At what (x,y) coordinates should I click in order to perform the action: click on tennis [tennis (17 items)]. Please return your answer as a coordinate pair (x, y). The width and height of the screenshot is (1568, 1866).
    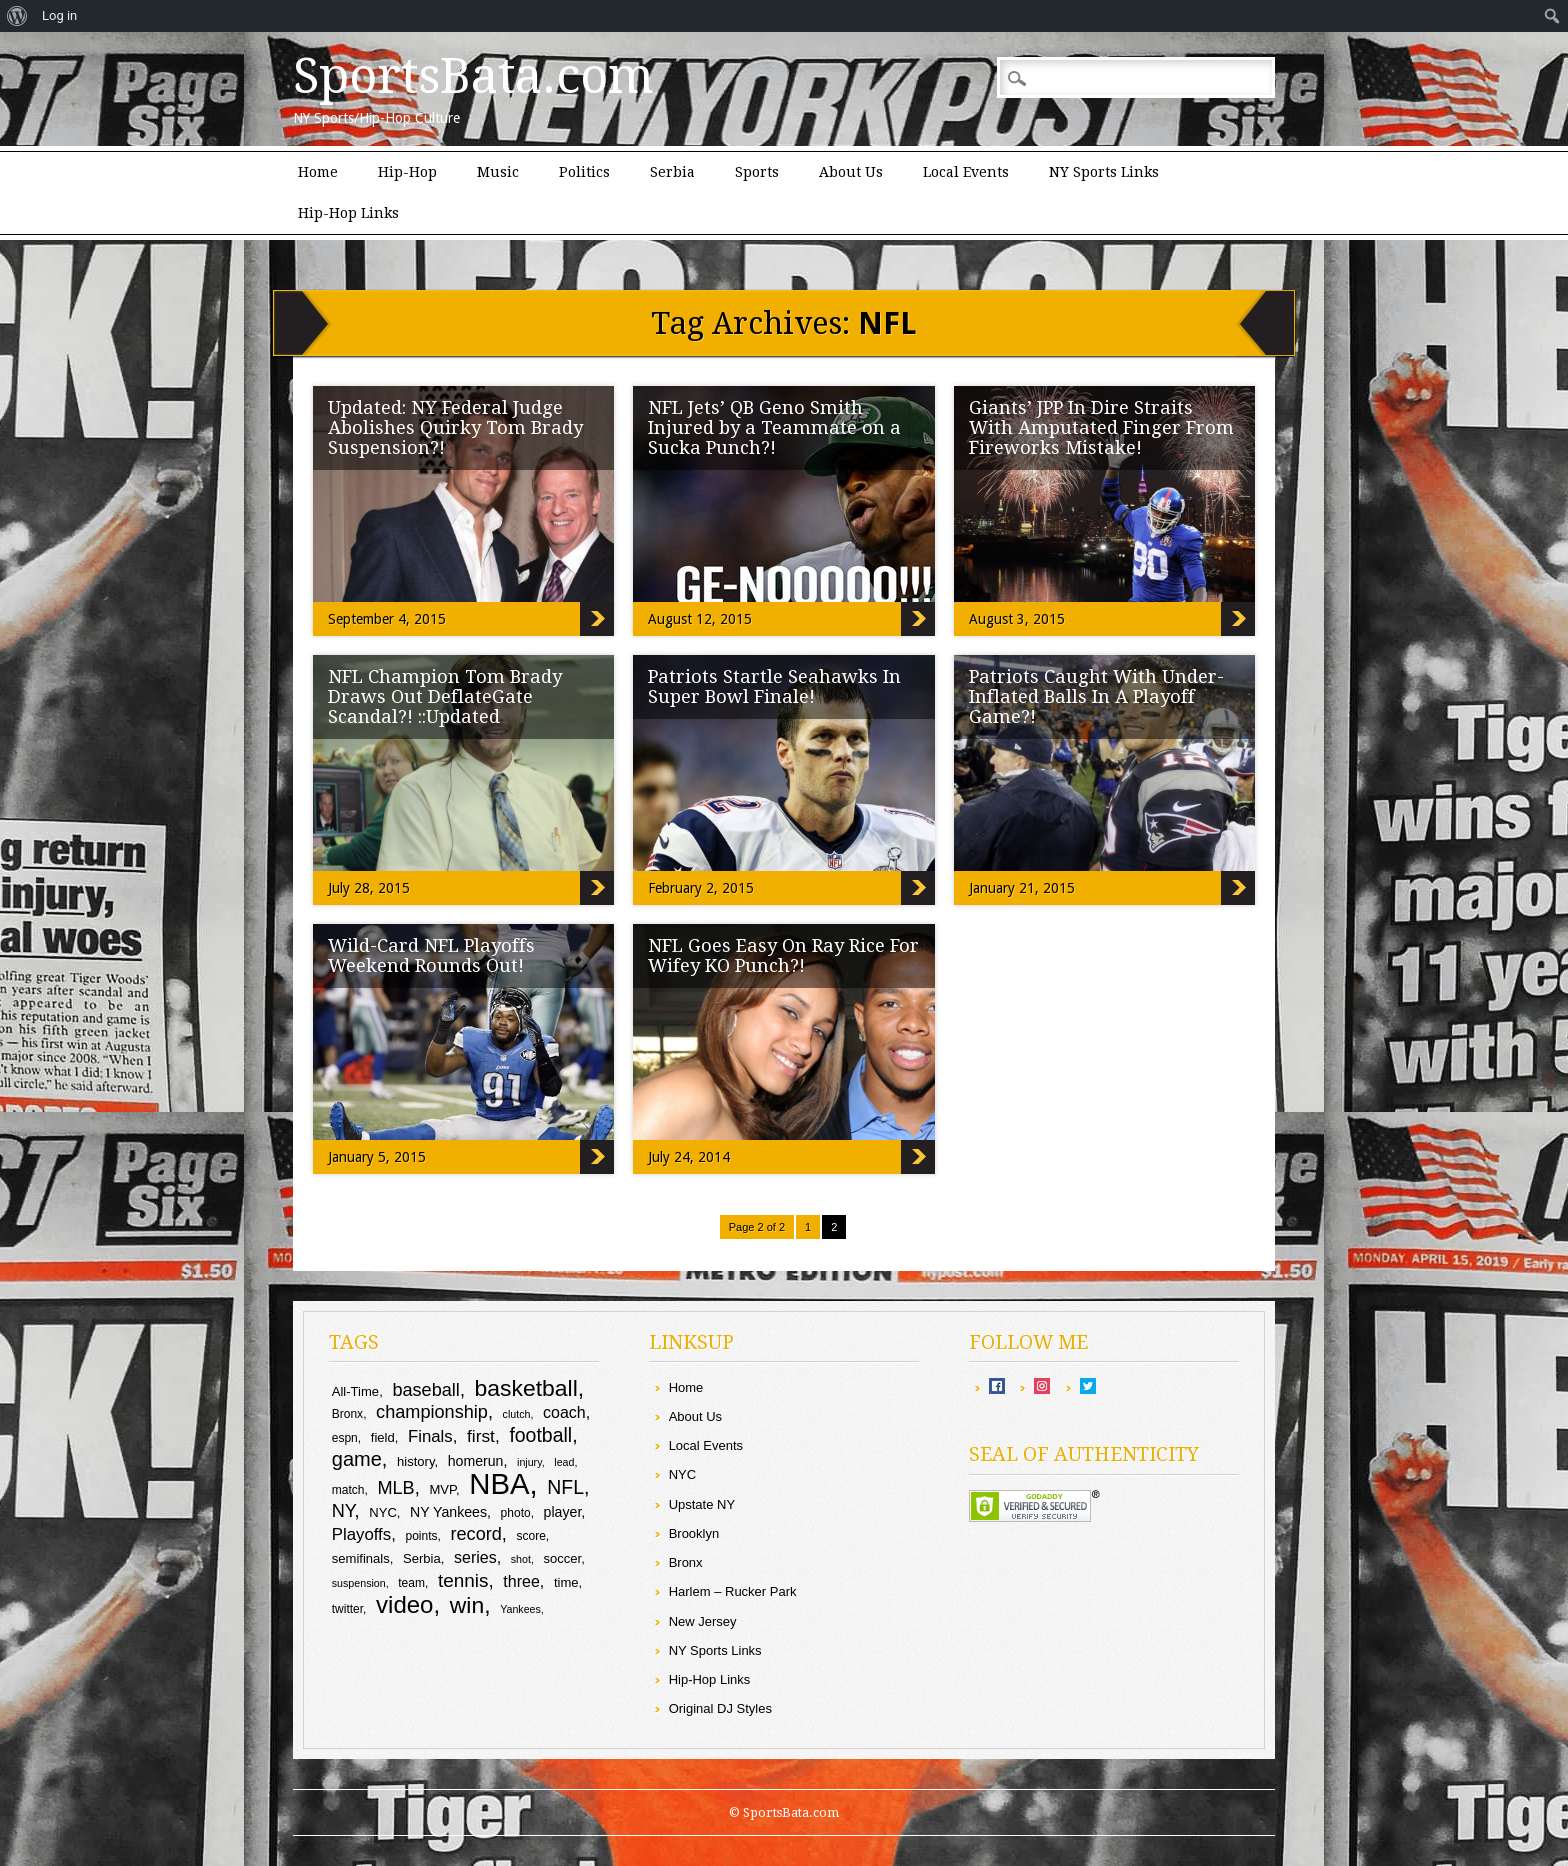
    Looking at the image, I should click on (463, 1580).